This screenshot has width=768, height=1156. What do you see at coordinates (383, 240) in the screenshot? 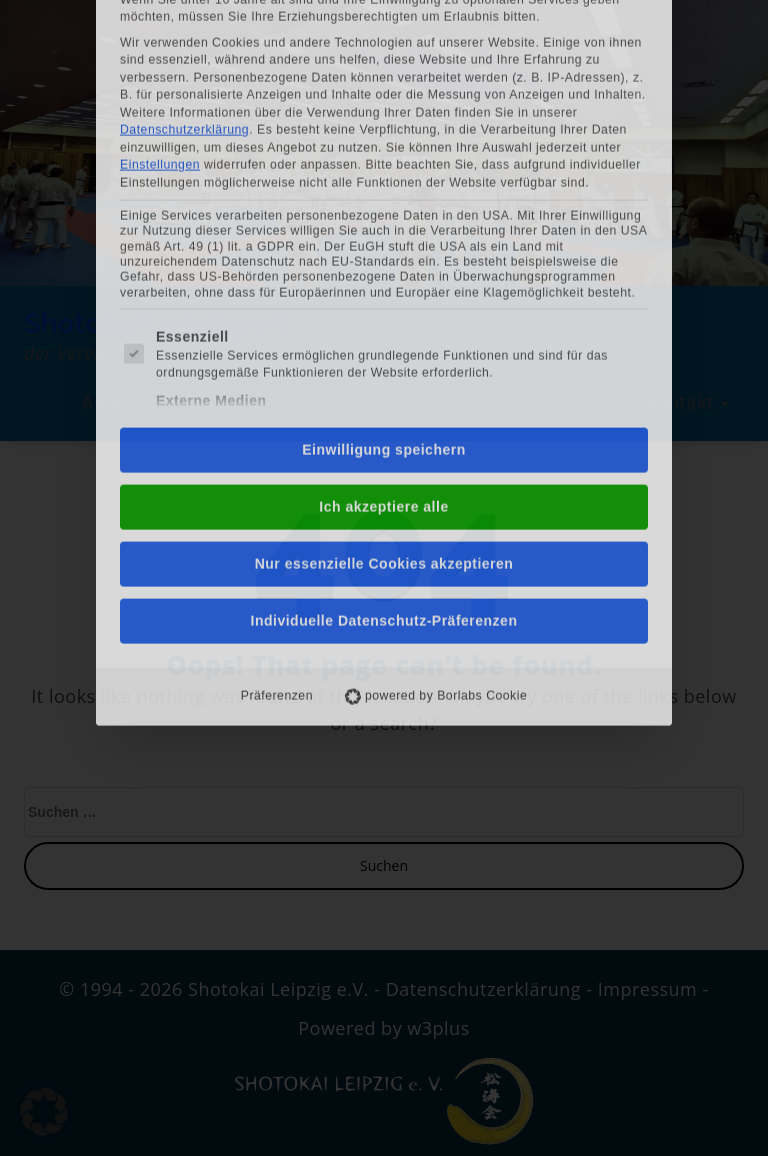
I see `Einwilligung speichern [button]` at bounding box center [383, 240].